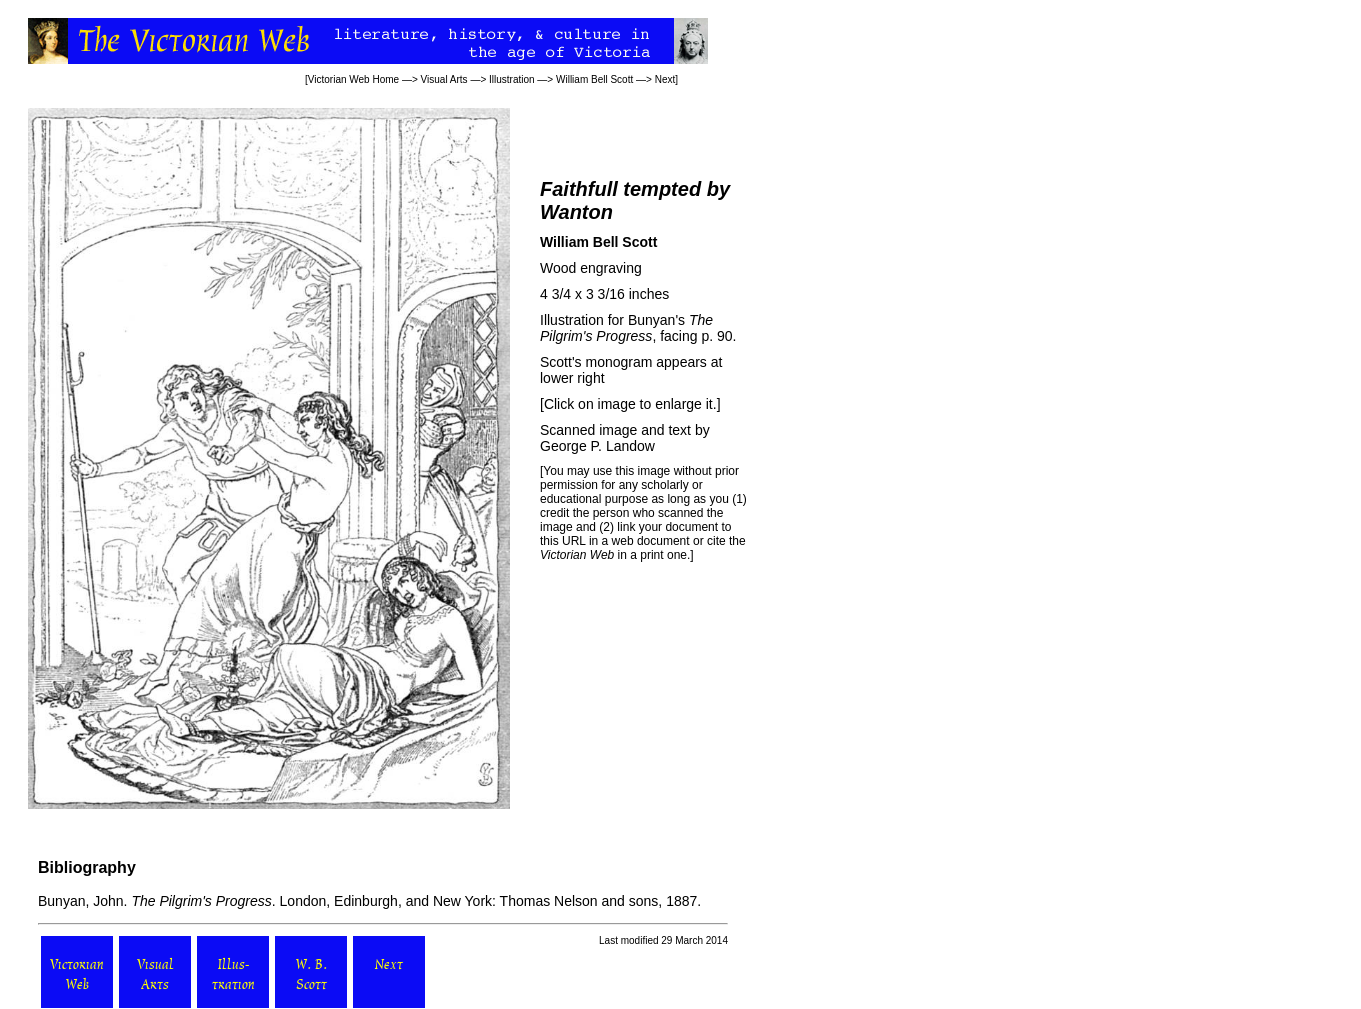 The height and width of the screenshot is (1009, 1361). I want to click on Victorian Web Home, so click(353, 79).